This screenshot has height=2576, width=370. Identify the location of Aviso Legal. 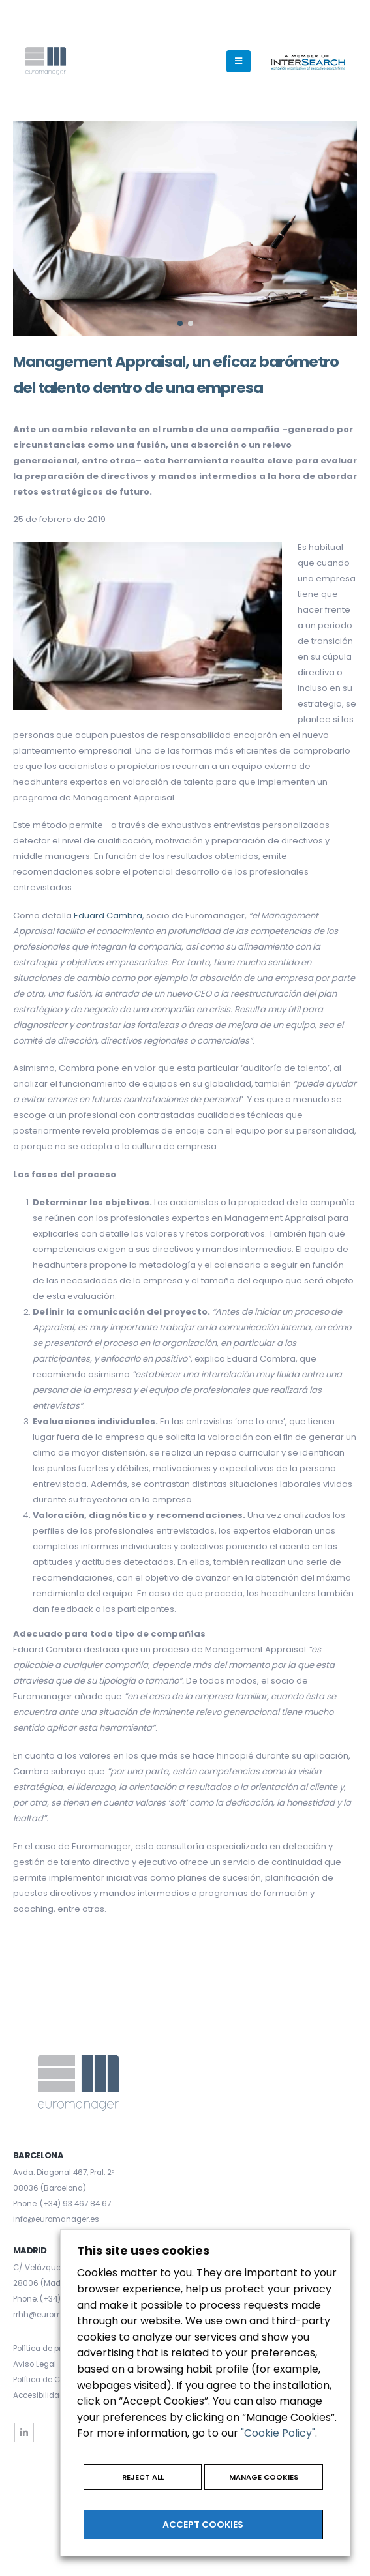
(34, 2364).